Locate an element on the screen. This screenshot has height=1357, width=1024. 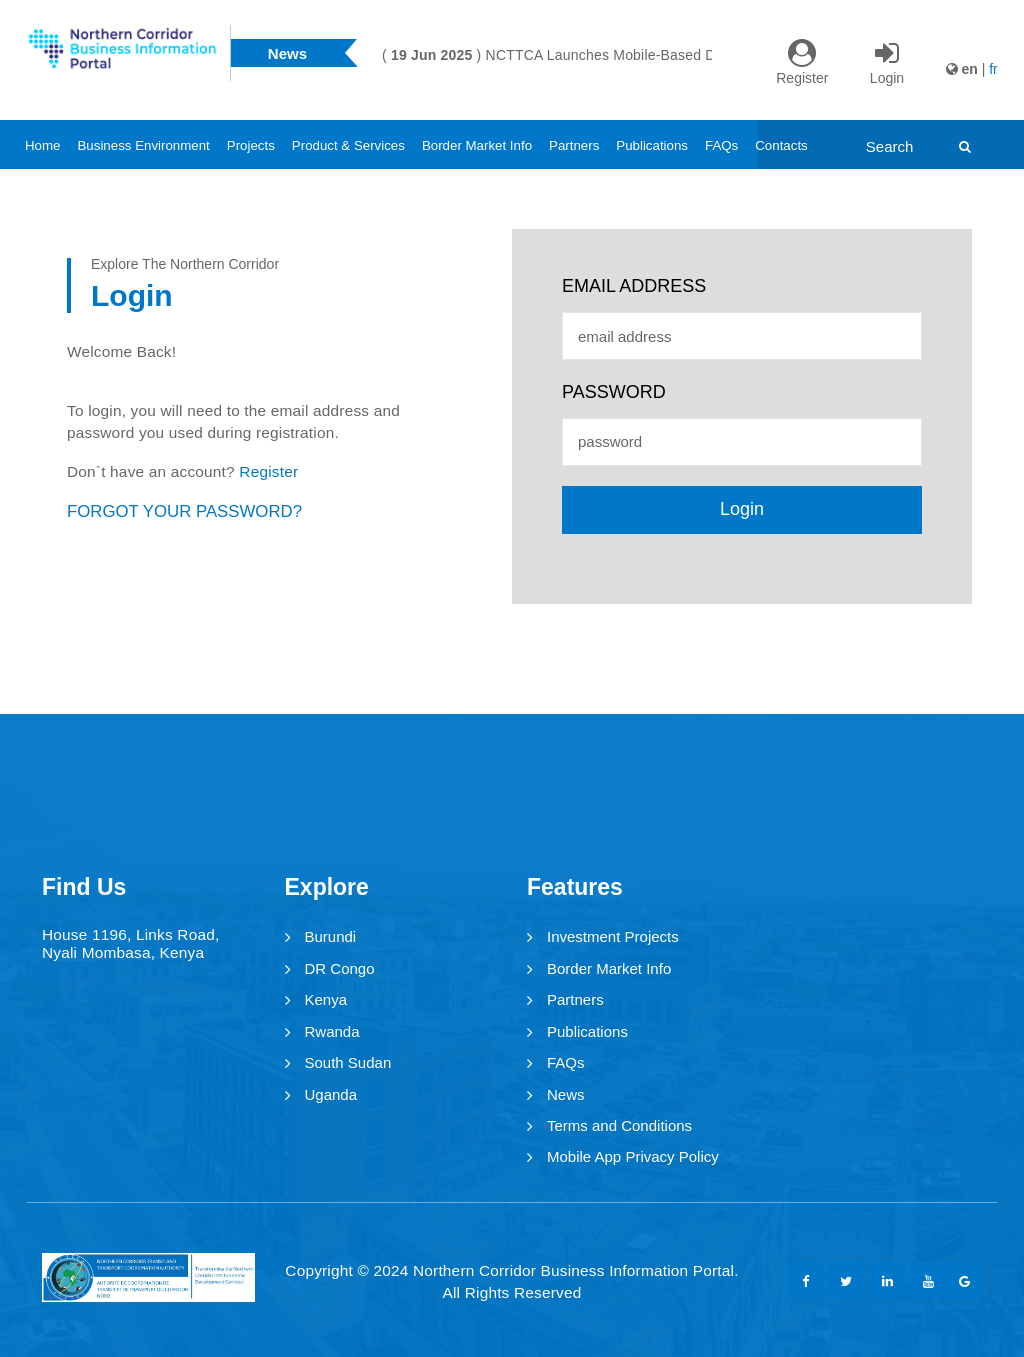
DR Congo is located at coordinates (340, 968).